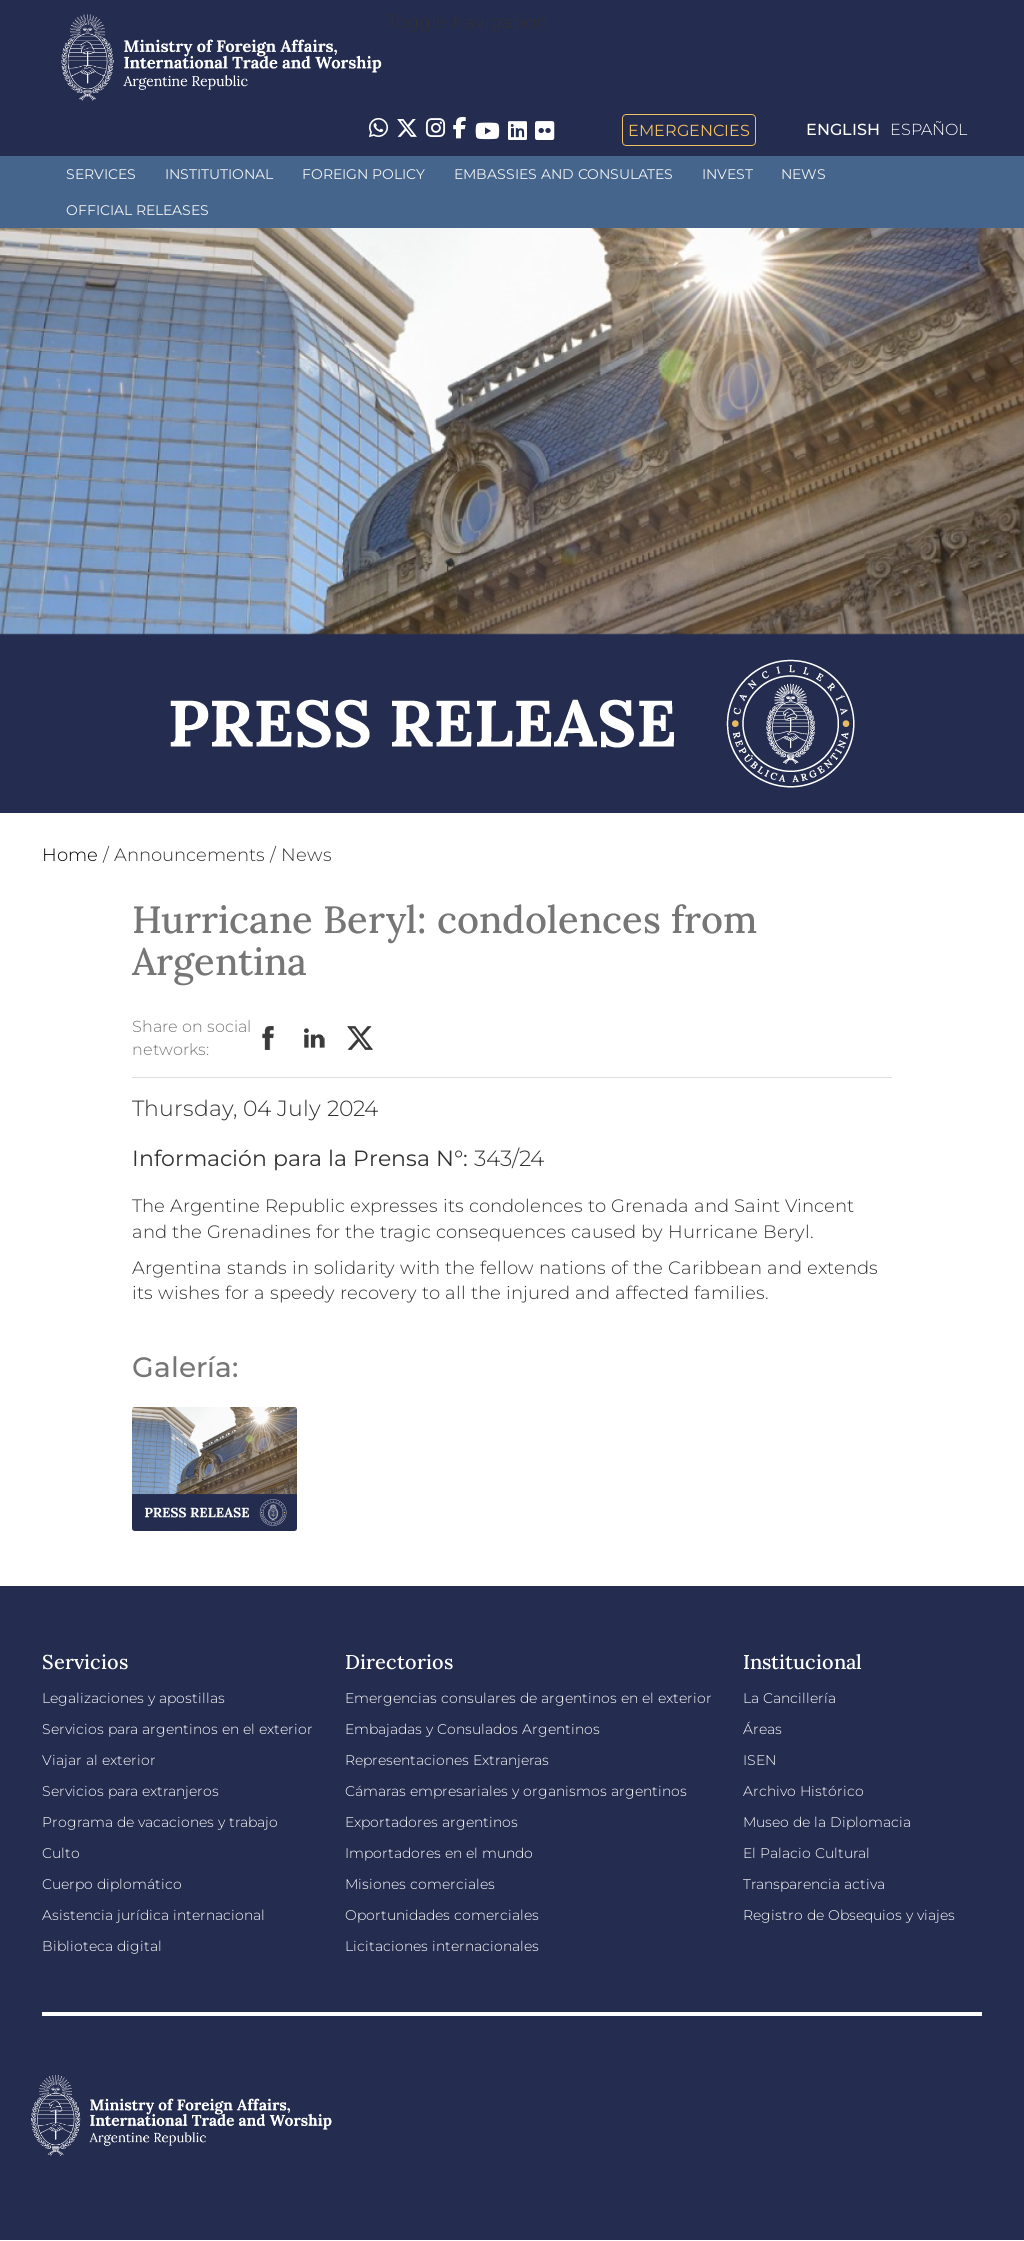 The image size is (1024, 2241). What do you see at coordinates (99, 1760) in the screenshot?
I see `Viajar al exterior` at bounding box center [99, 1760].